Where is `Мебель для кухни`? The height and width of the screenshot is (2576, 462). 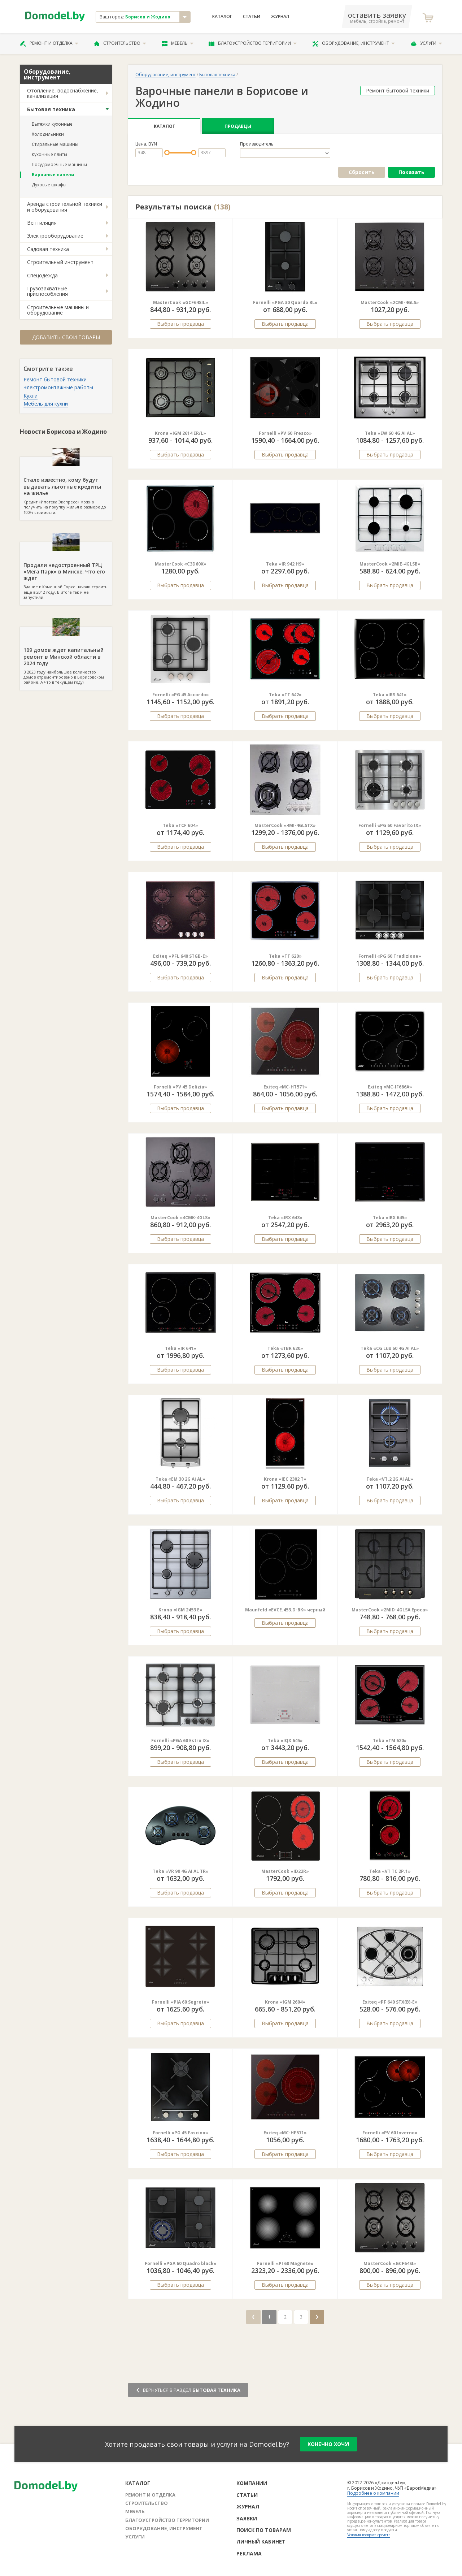
Мебель для кухни is located at coordinates (45, 403).